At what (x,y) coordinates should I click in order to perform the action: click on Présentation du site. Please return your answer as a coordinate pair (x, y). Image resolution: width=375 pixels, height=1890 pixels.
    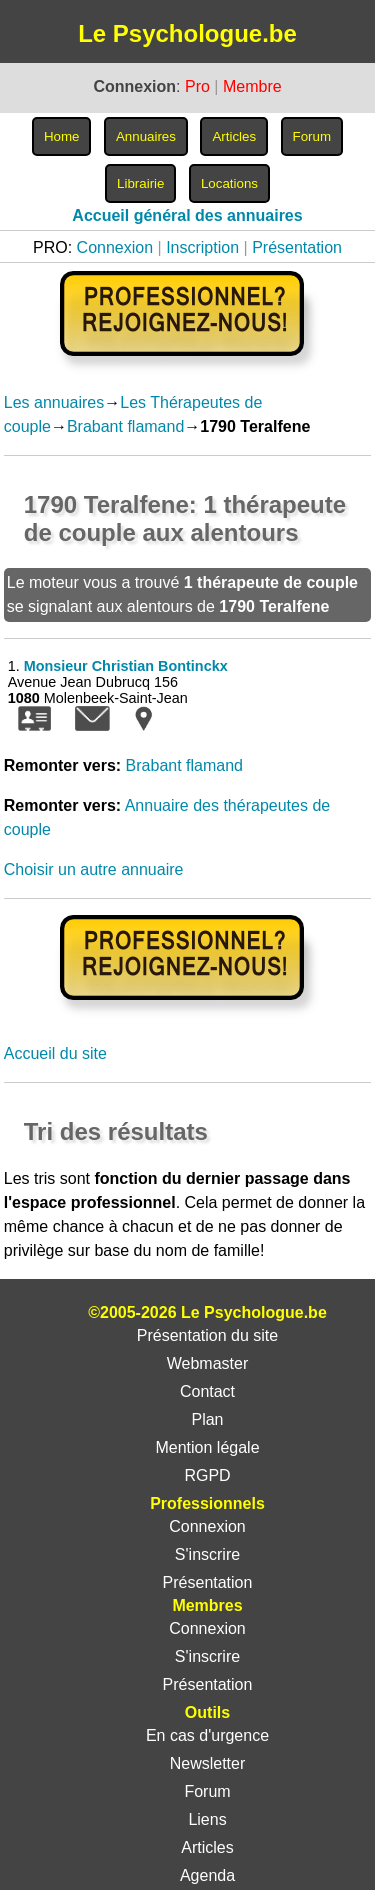
    Looking at the image, I should click on (207, 1335).